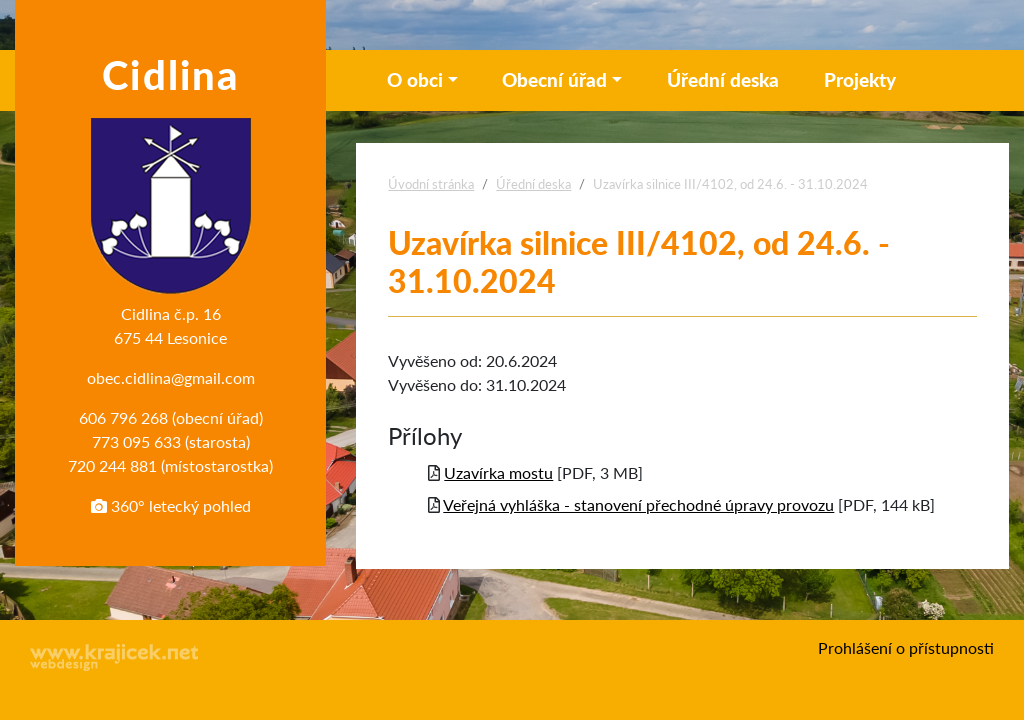 Image resolution: width=1024 pixels, height=720 pixels. Describe the element at coordinates (554, 79) in the screenshot. I see `Obecní úřad [button]` at that location.